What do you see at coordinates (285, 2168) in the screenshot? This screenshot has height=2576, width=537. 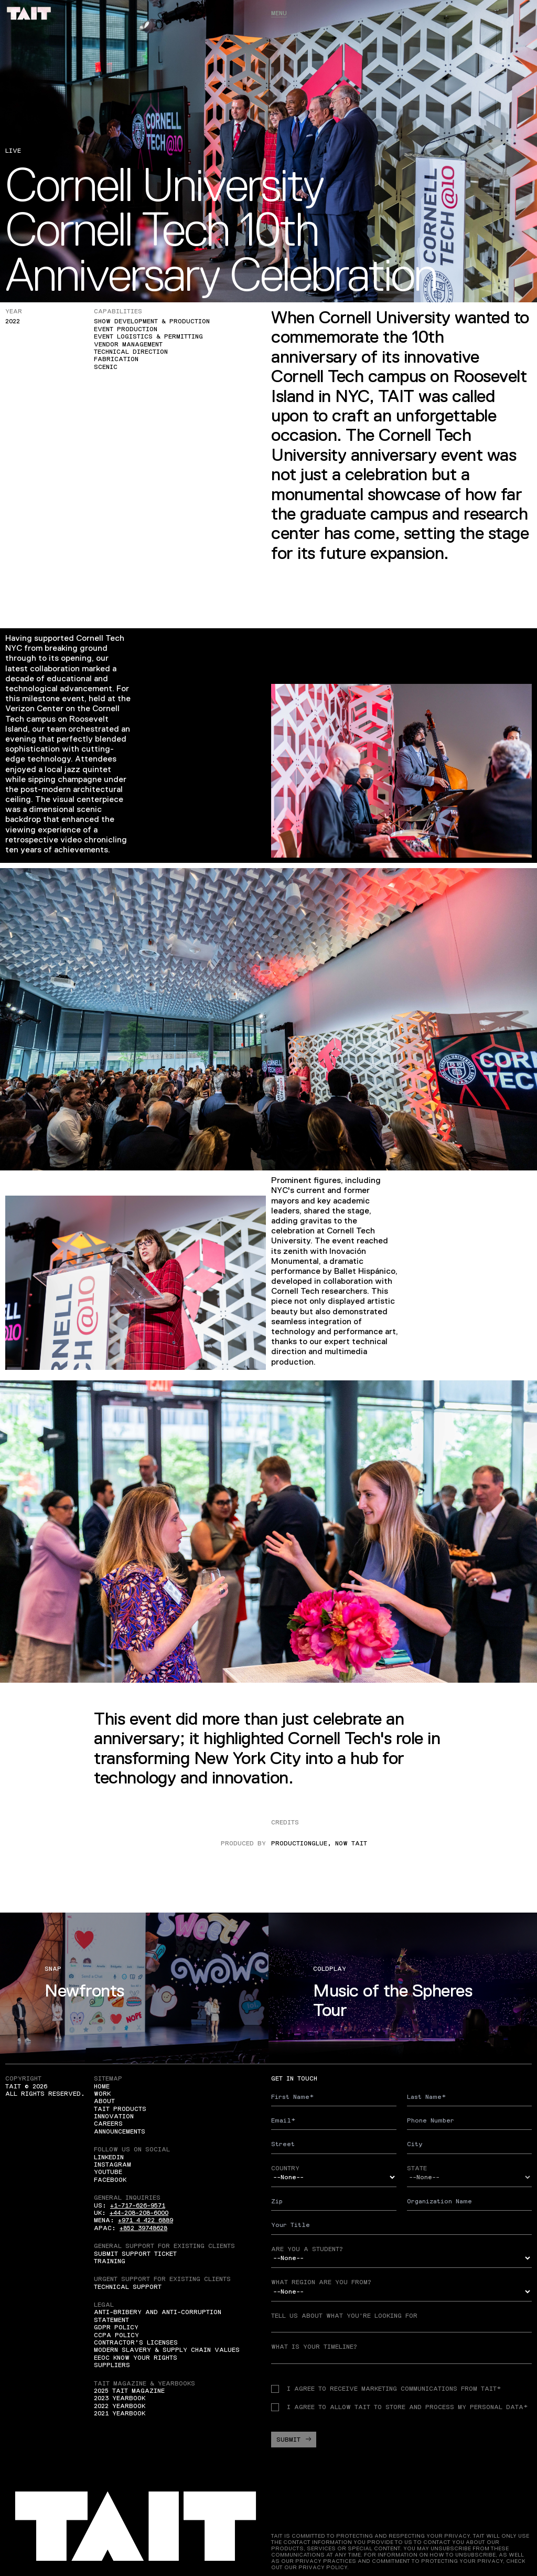 I see `Country` at bounding box center [285, 2168].